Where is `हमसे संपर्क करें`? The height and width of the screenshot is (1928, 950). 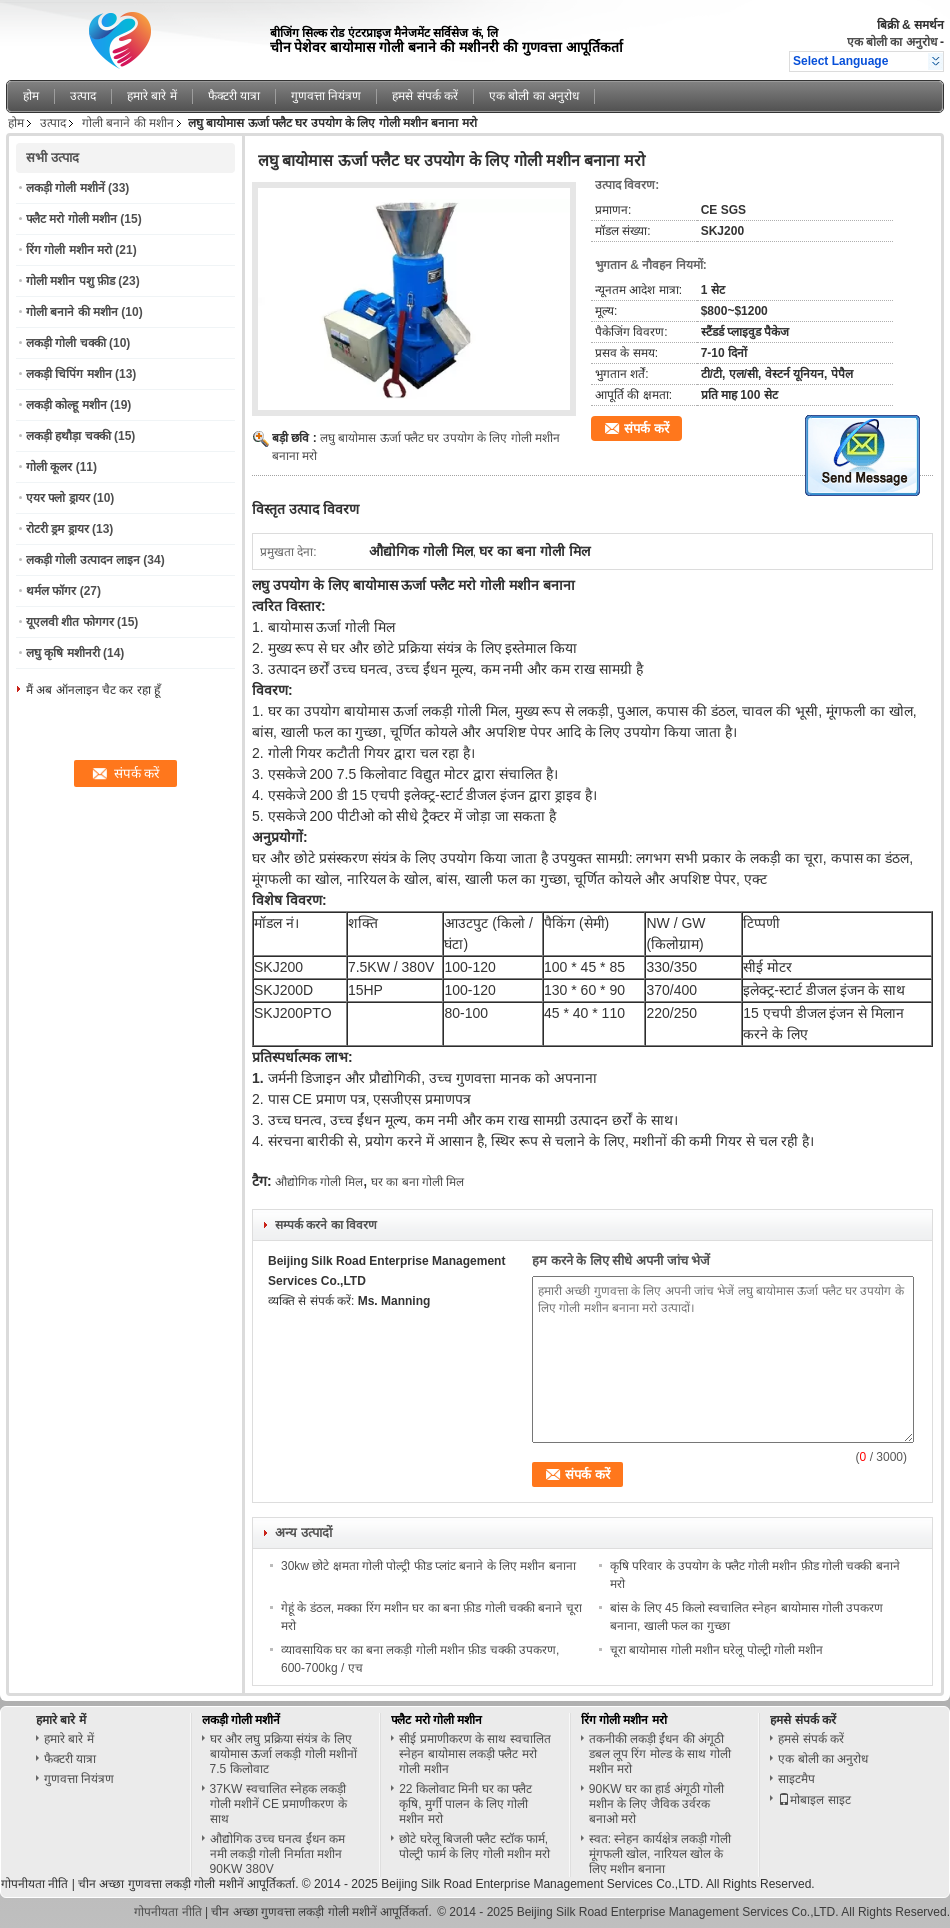 हमसे संपर्क करें is located at coordinates (425, 96).